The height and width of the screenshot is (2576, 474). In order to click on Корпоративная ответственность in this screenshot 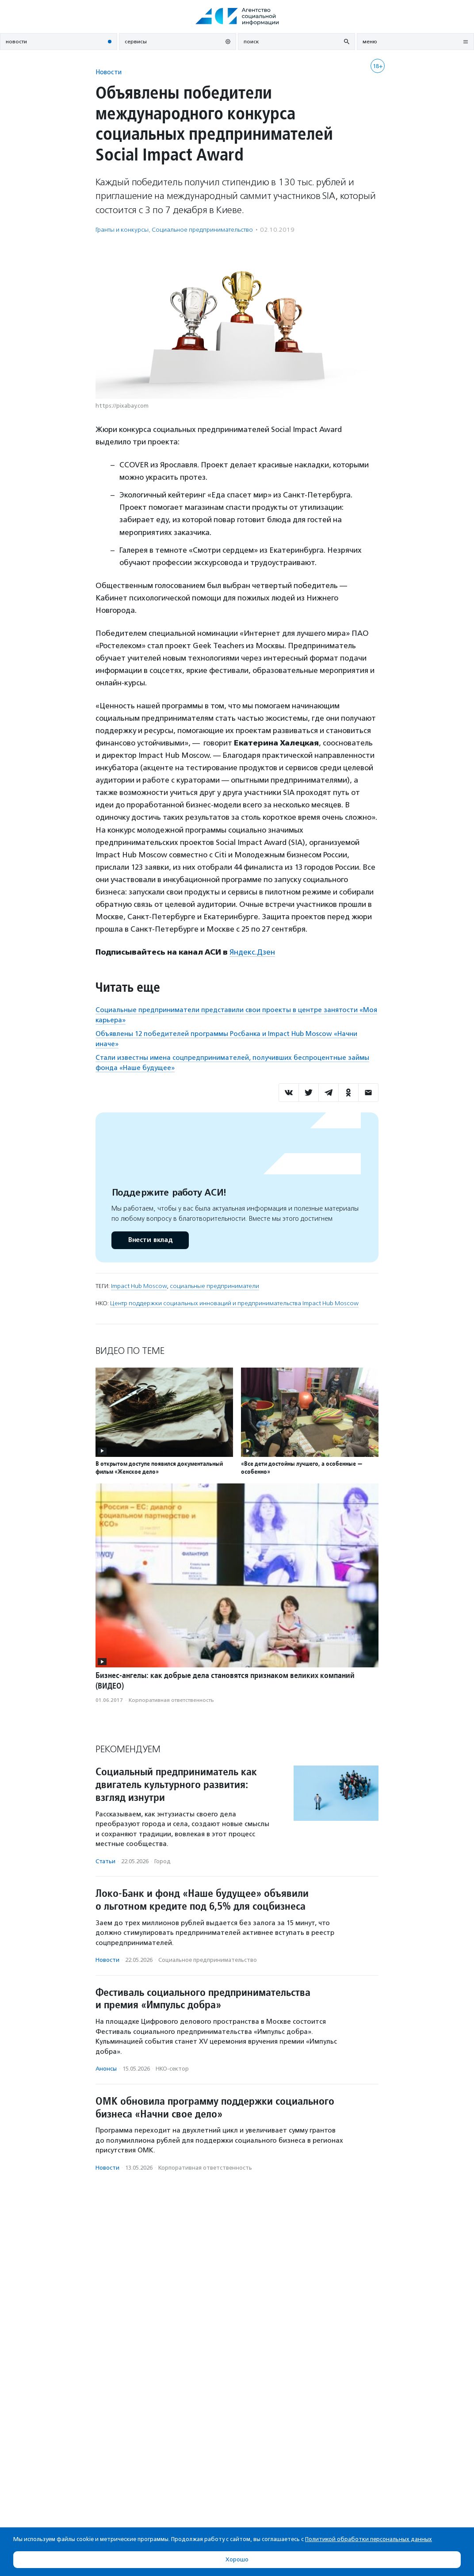, I will do `click(171, 1700)`.